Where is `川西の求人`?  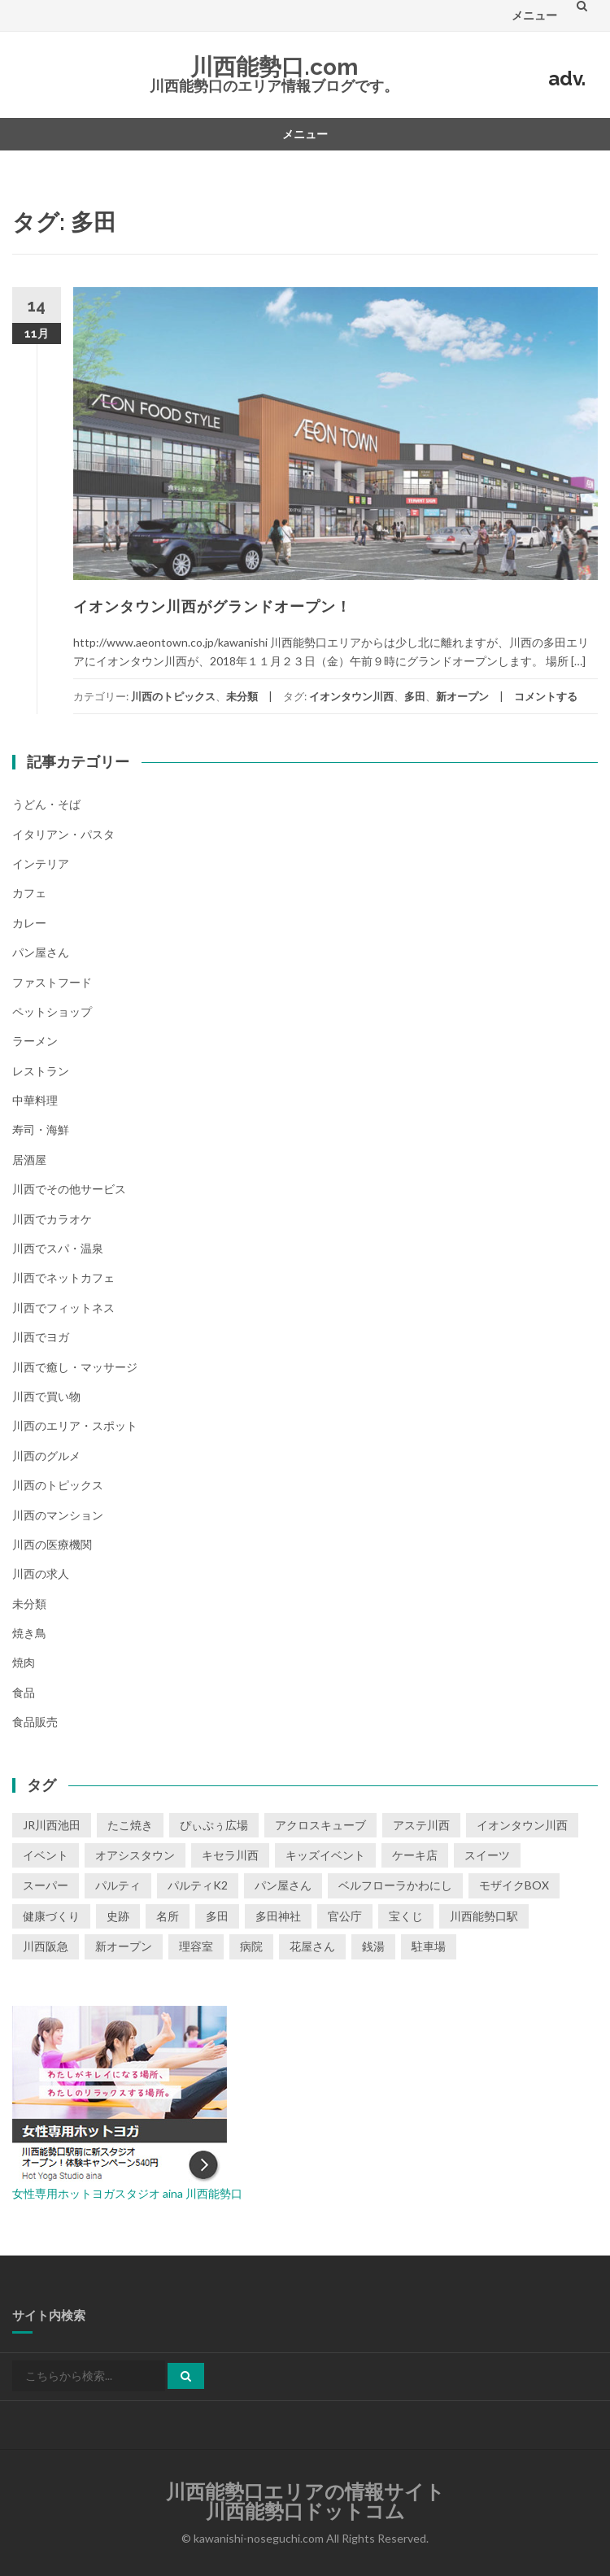
川西の求人 is located at coordinates (40, 1573).